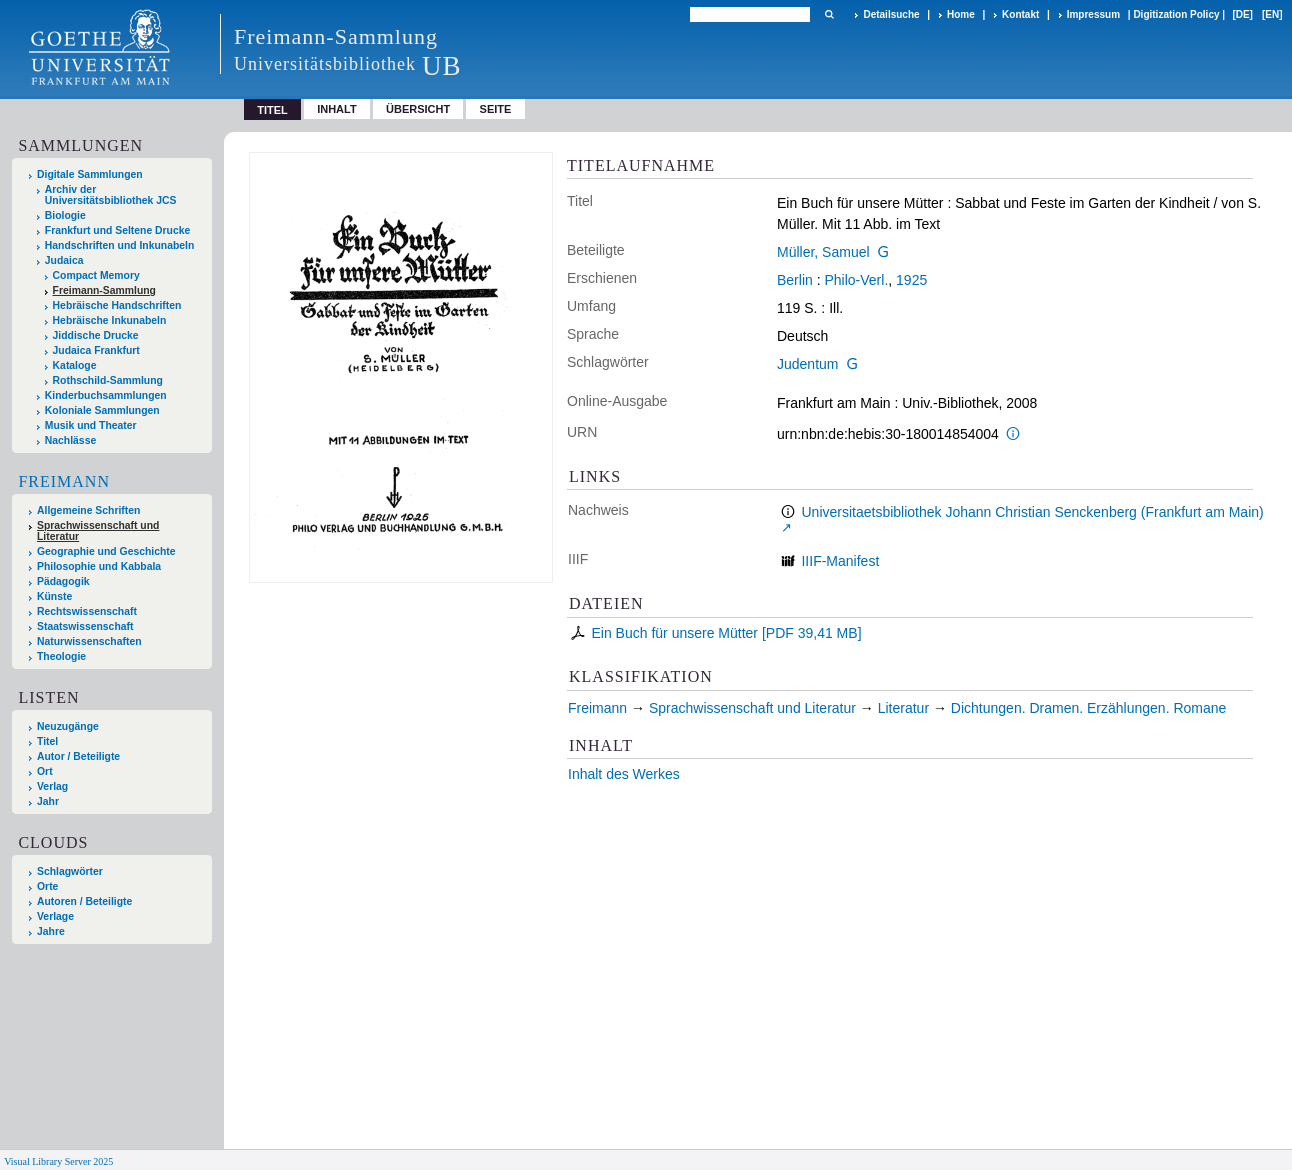 The width and height of the screenshot is (1292, 1170). I want to click on Literatur, so click(903, 708).